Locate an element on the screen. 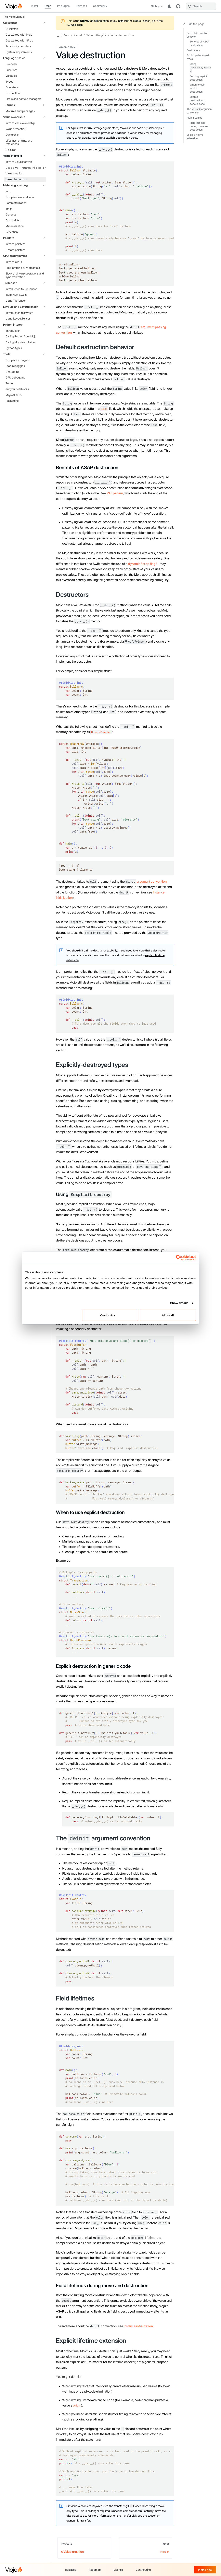 This screenshot has width=221, height=2576. Allow all is located at coordinates (168, 1315).